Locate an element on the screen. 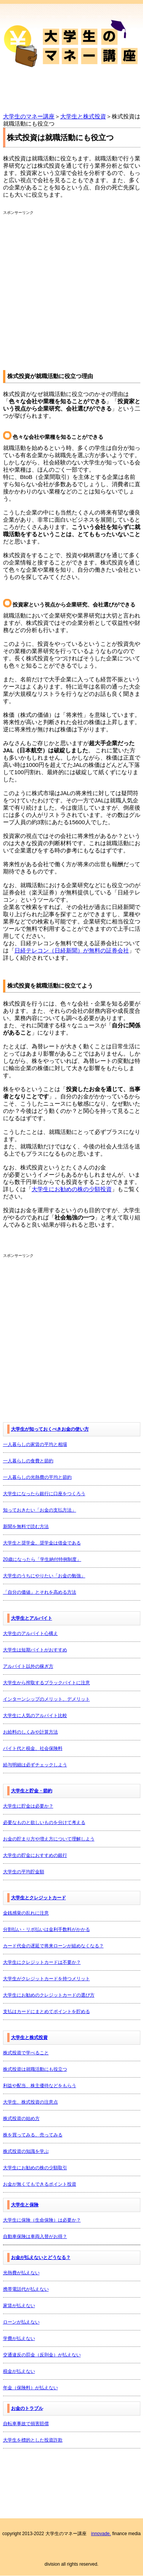  自動車保険は車両入替がお得？ is located at coordinates (35, 2236).